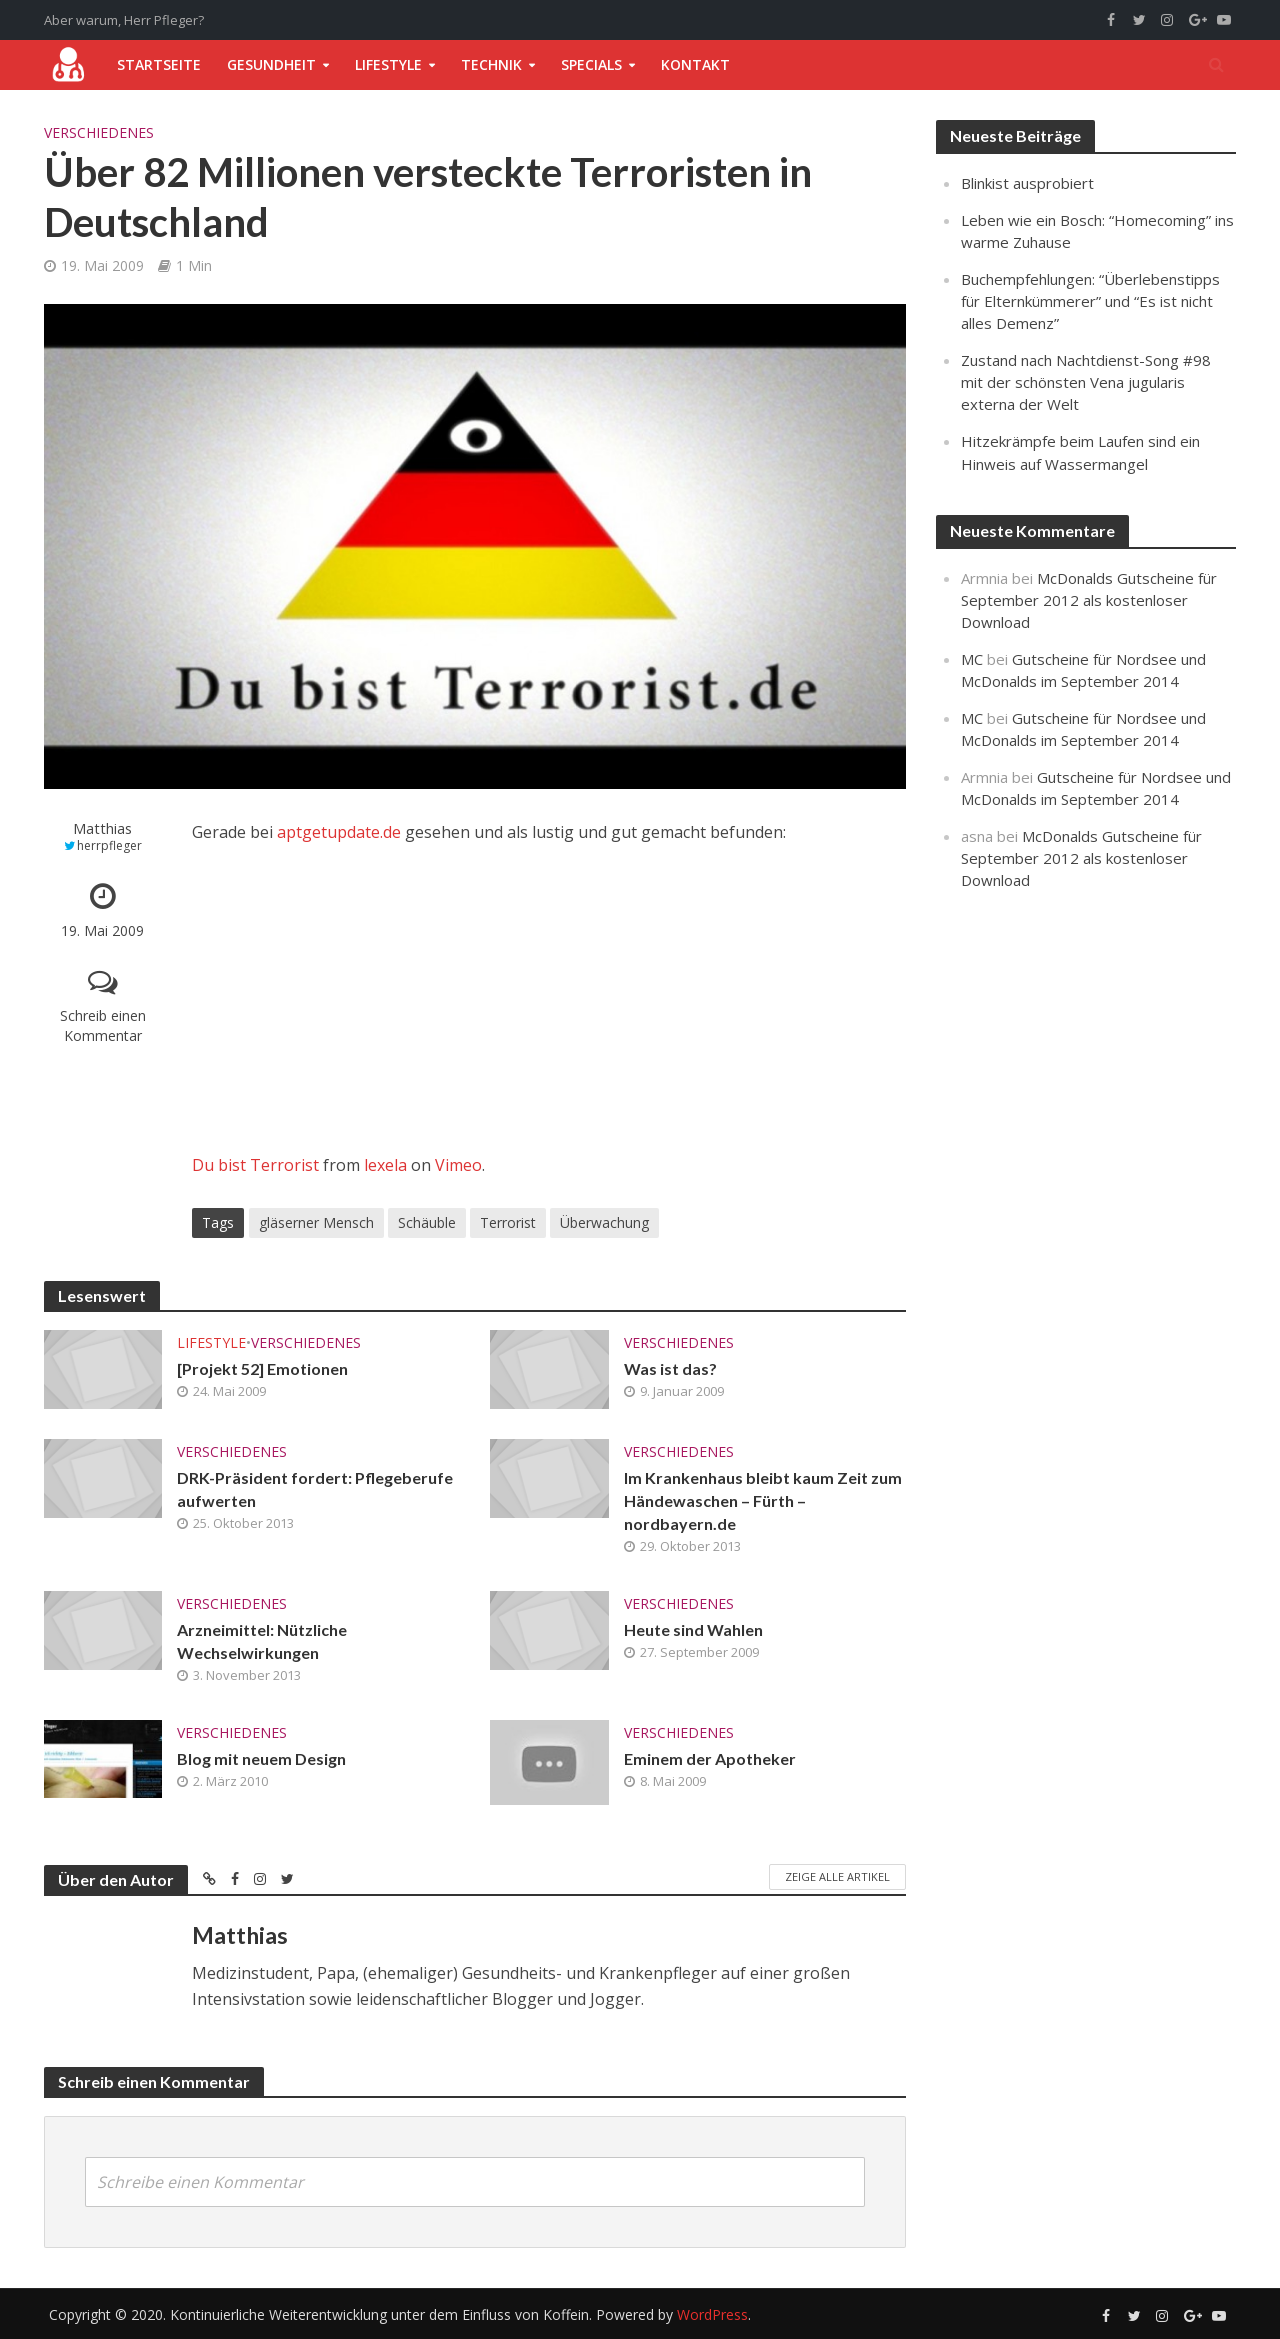  Describe the element at coordinates (508, 1222) in the screenshot. I see `Terrorist` at that location.